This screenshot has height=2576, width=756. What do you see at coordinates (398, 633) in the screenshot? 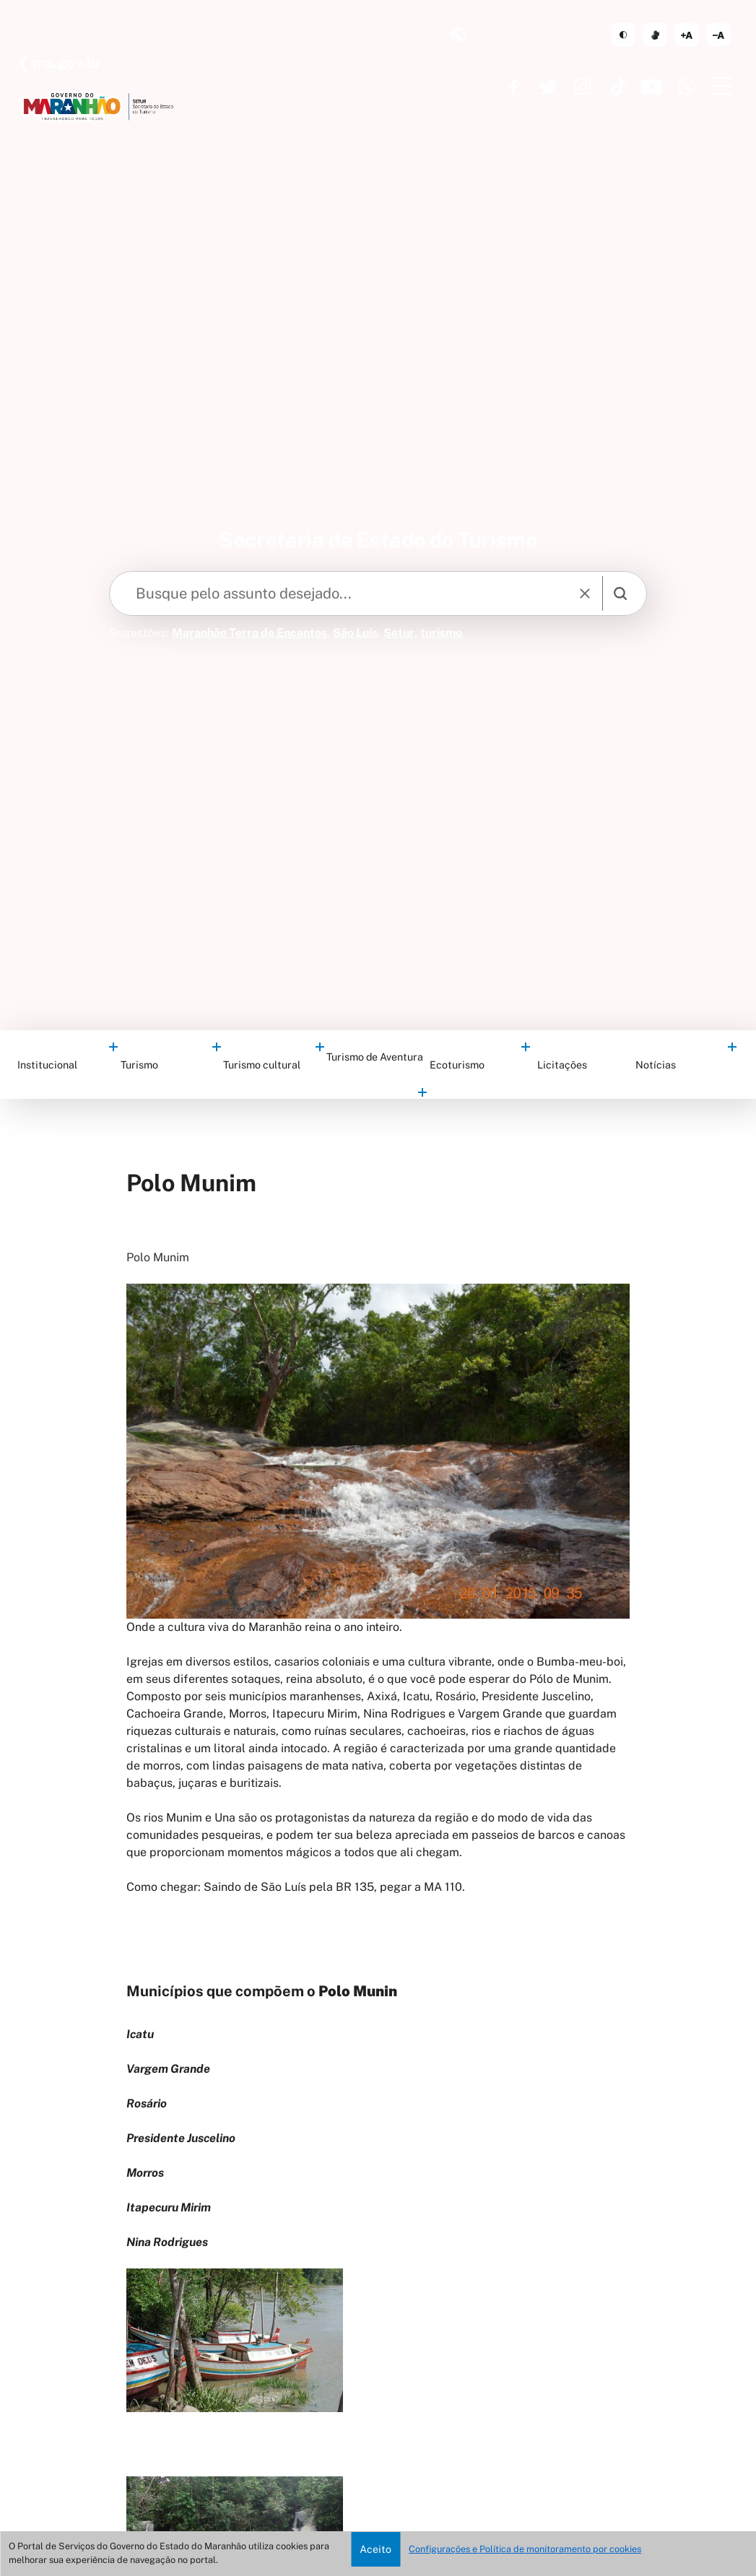
I see `Setur` at bounding box center [398, 633].